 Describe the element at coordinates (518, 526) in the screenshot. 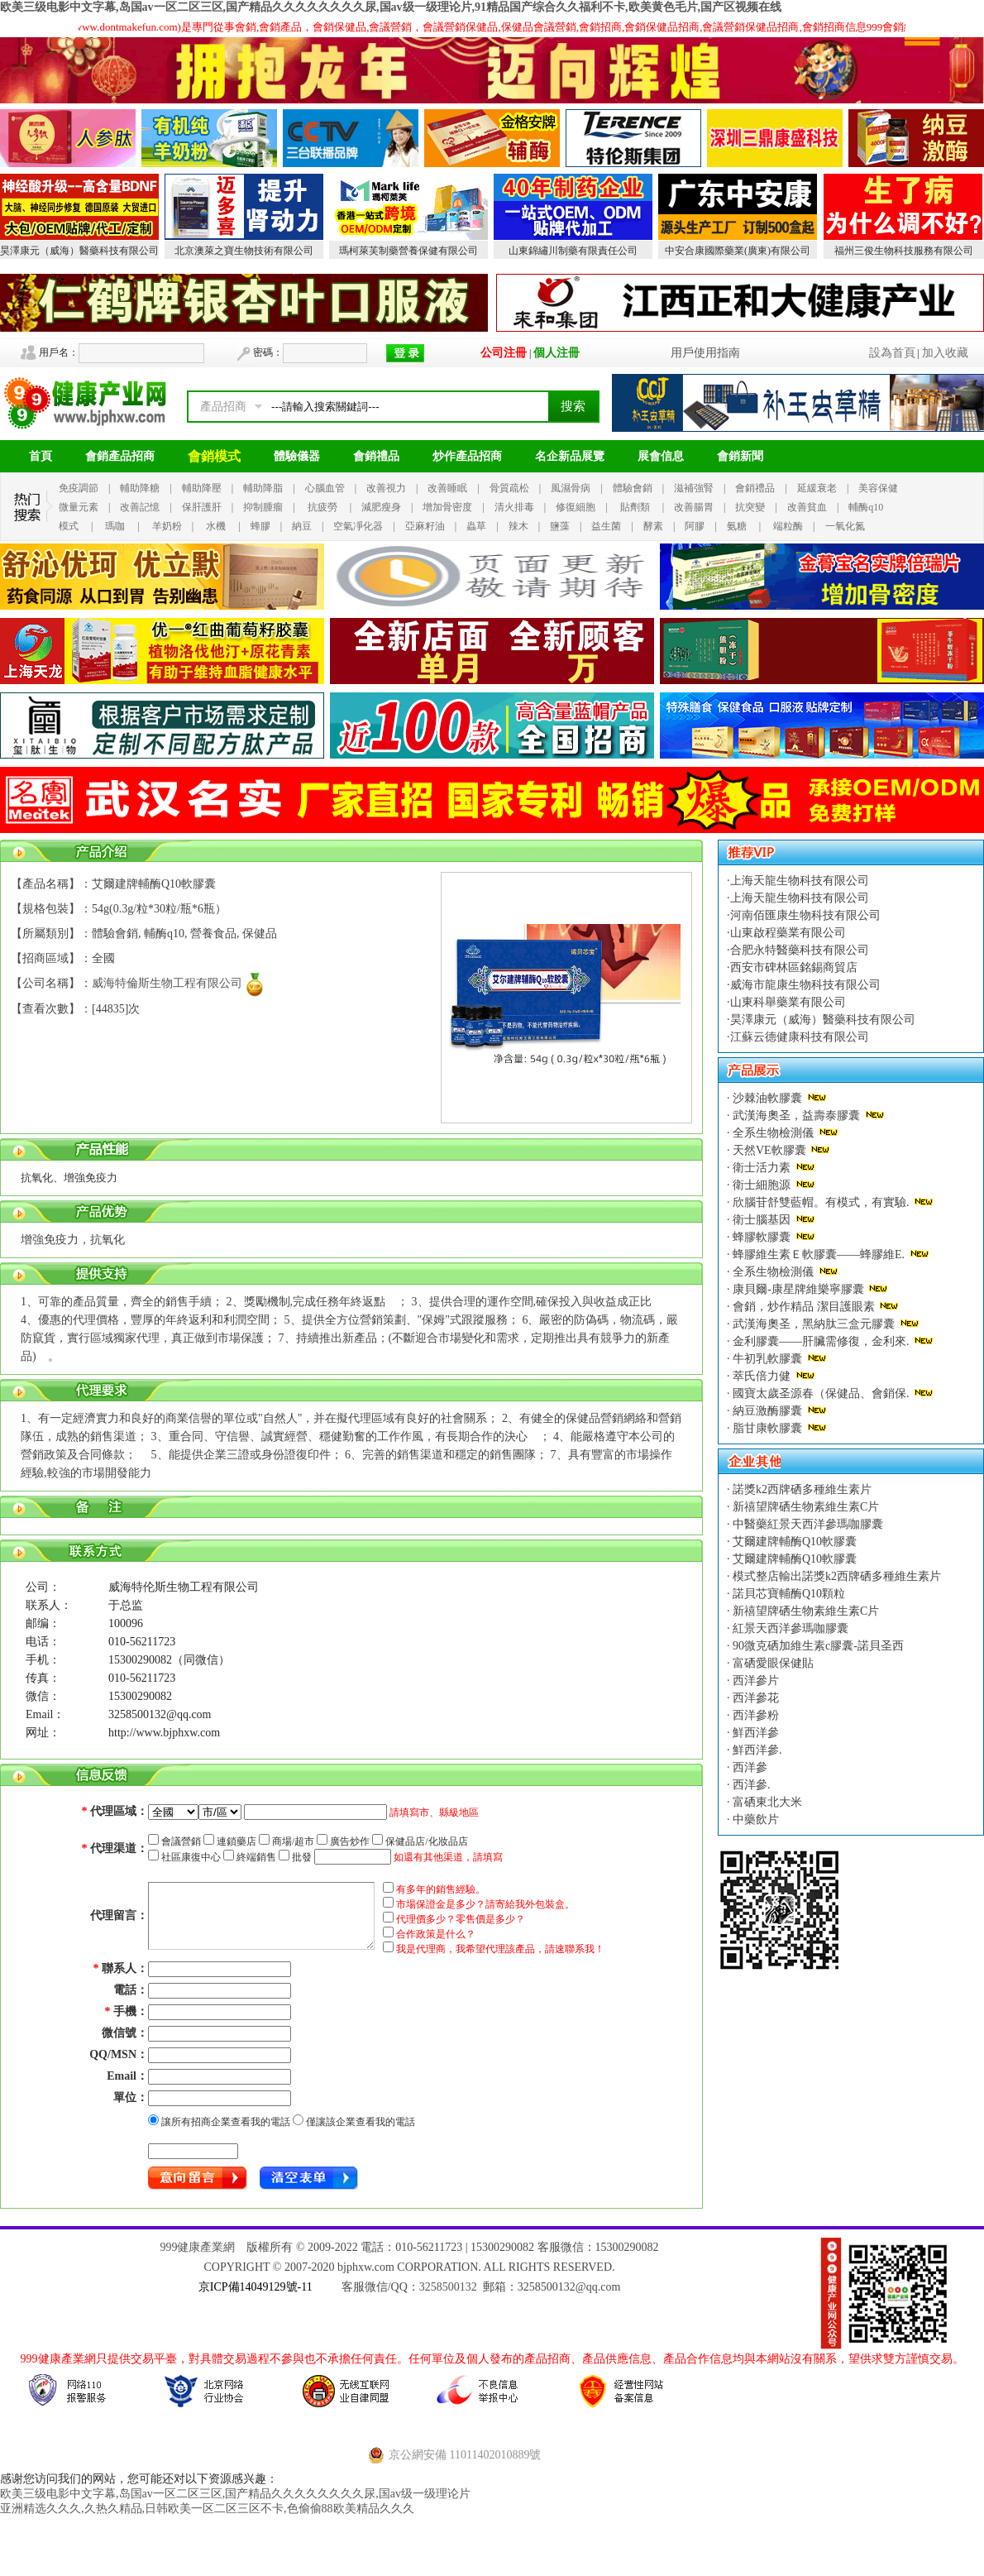

I see `辣木` at that location.